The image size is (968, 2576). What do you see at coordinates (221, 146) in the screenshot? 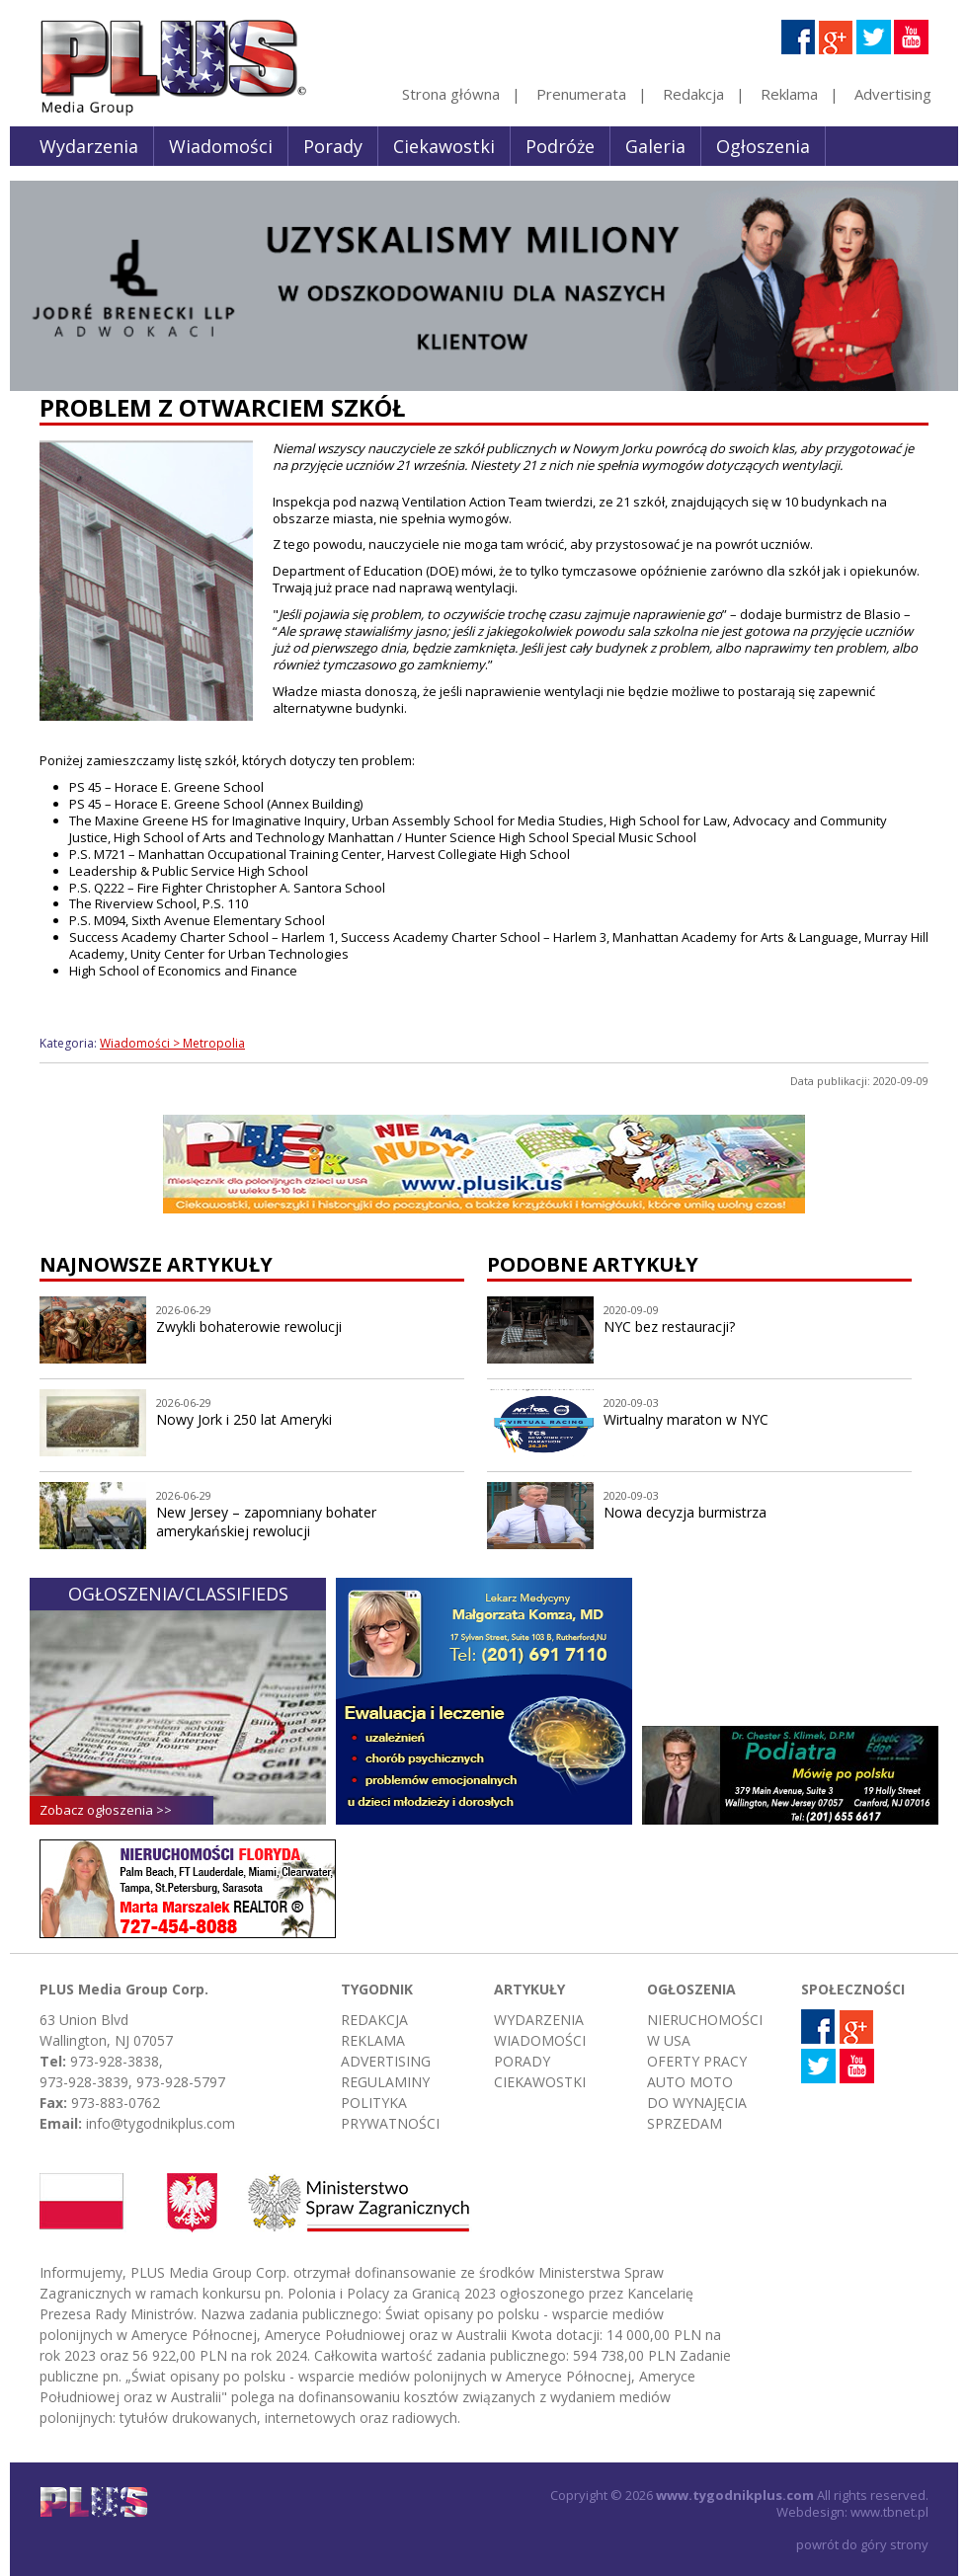
I see `Wiadomości` at bounding box center [221, 146].